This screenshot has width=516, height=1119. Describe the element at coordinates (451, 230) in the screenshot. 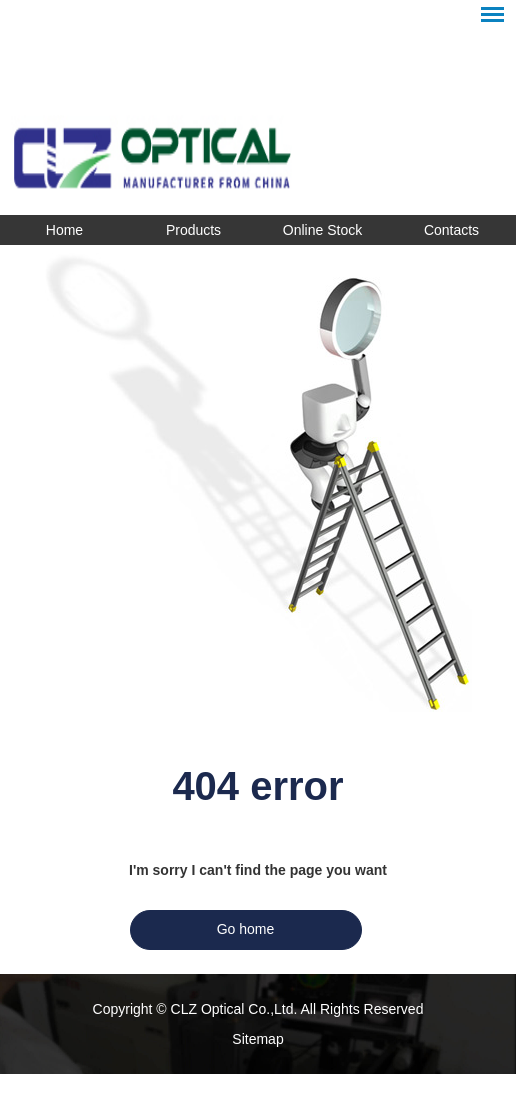

I see `Contacts` at that location.